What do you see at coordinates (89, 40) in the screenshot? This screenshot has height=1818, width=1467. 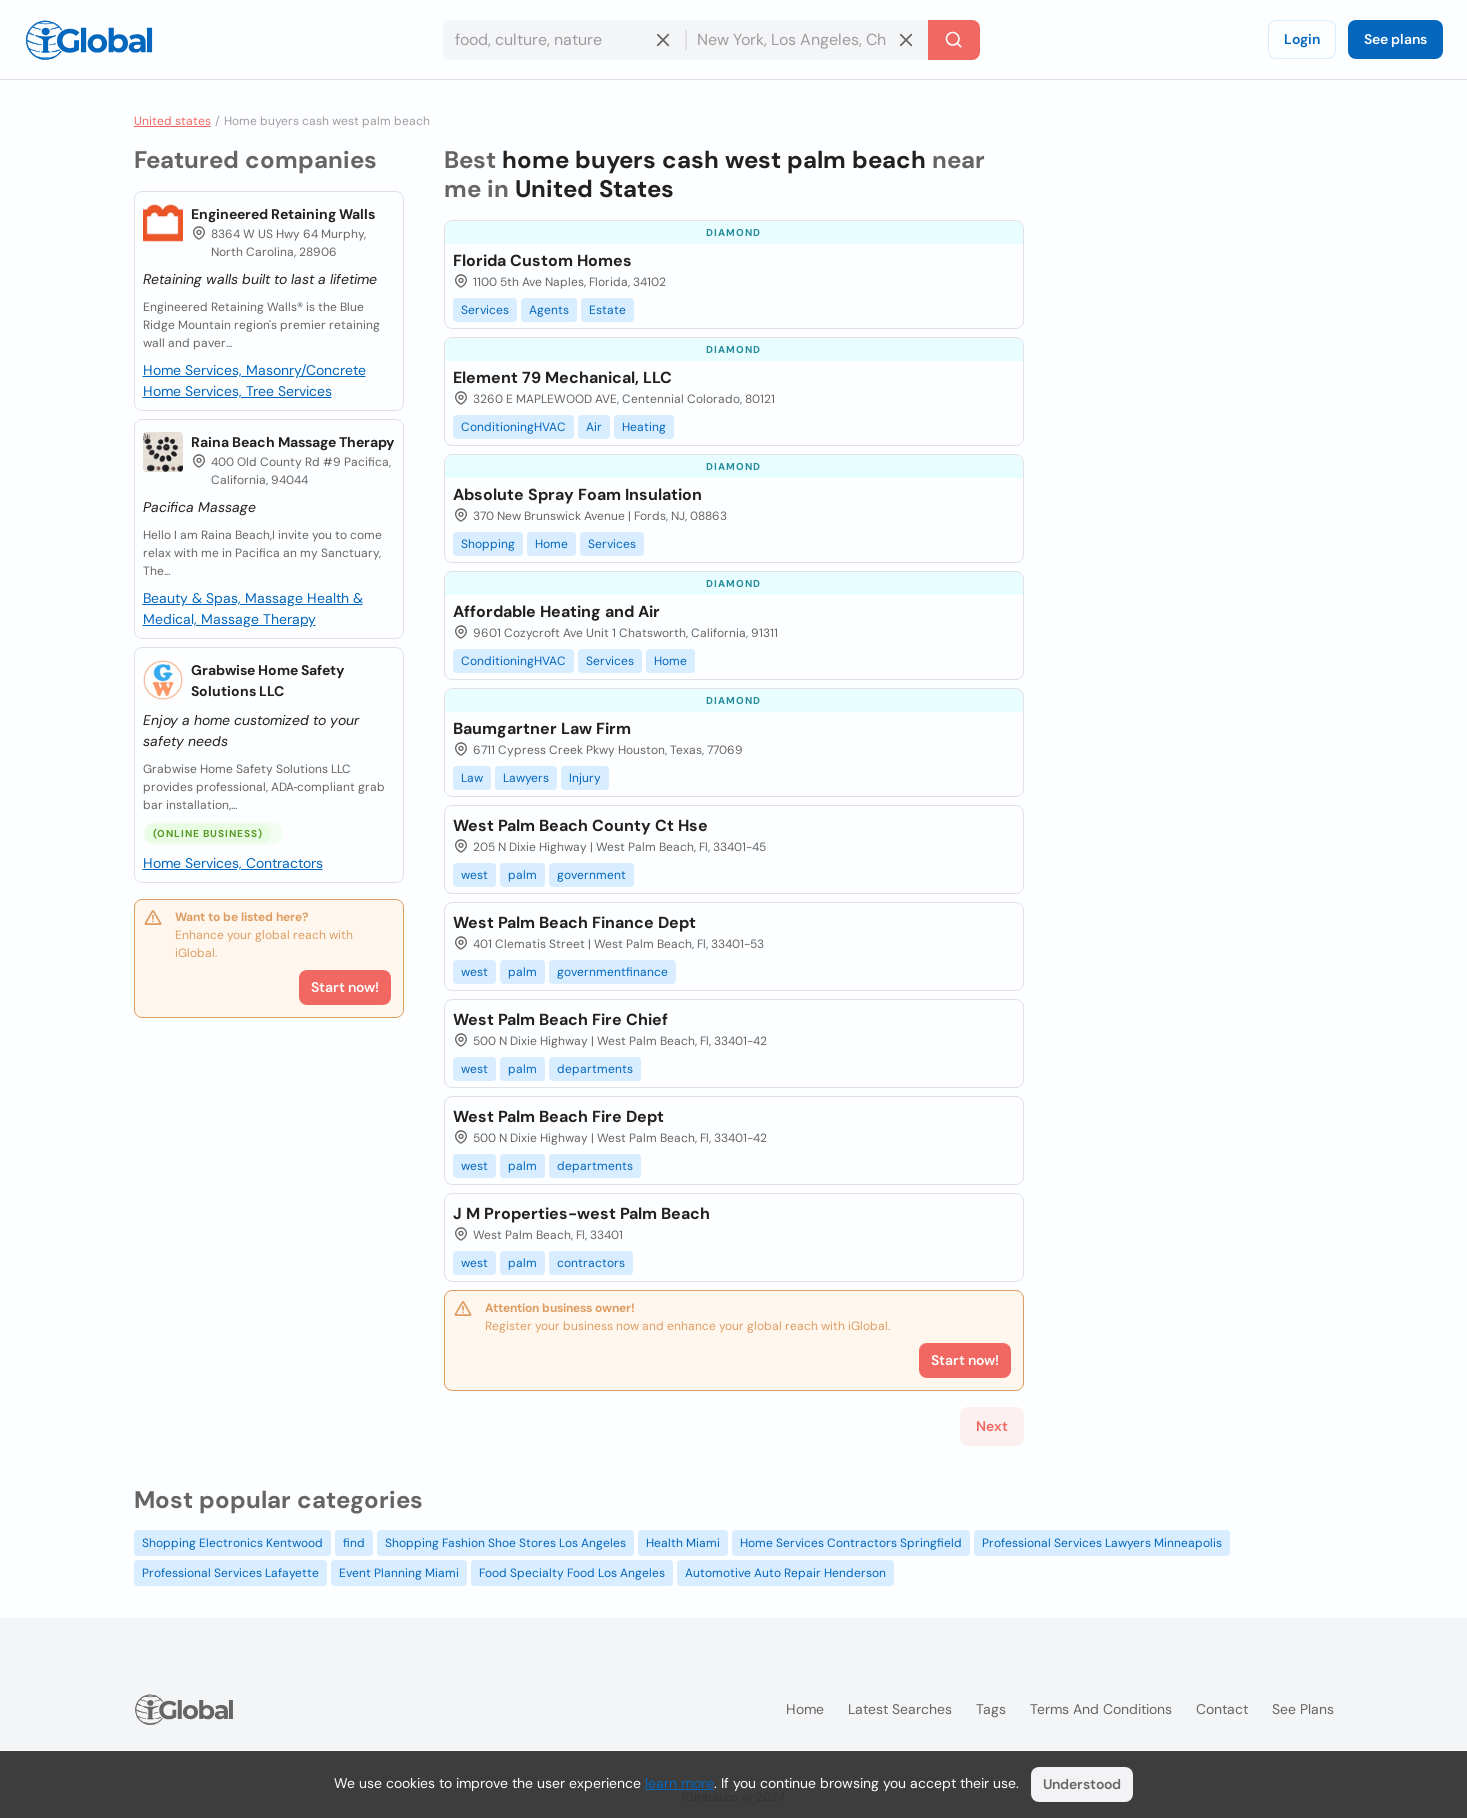 I see `[Logo]` at bounding box center [89, 40].